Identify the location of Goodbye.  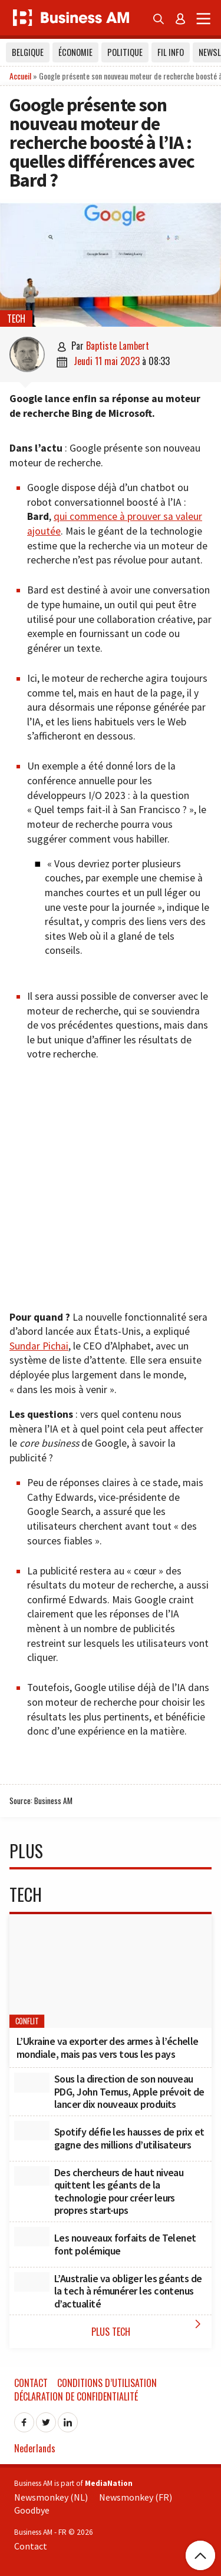
(32, 2510).